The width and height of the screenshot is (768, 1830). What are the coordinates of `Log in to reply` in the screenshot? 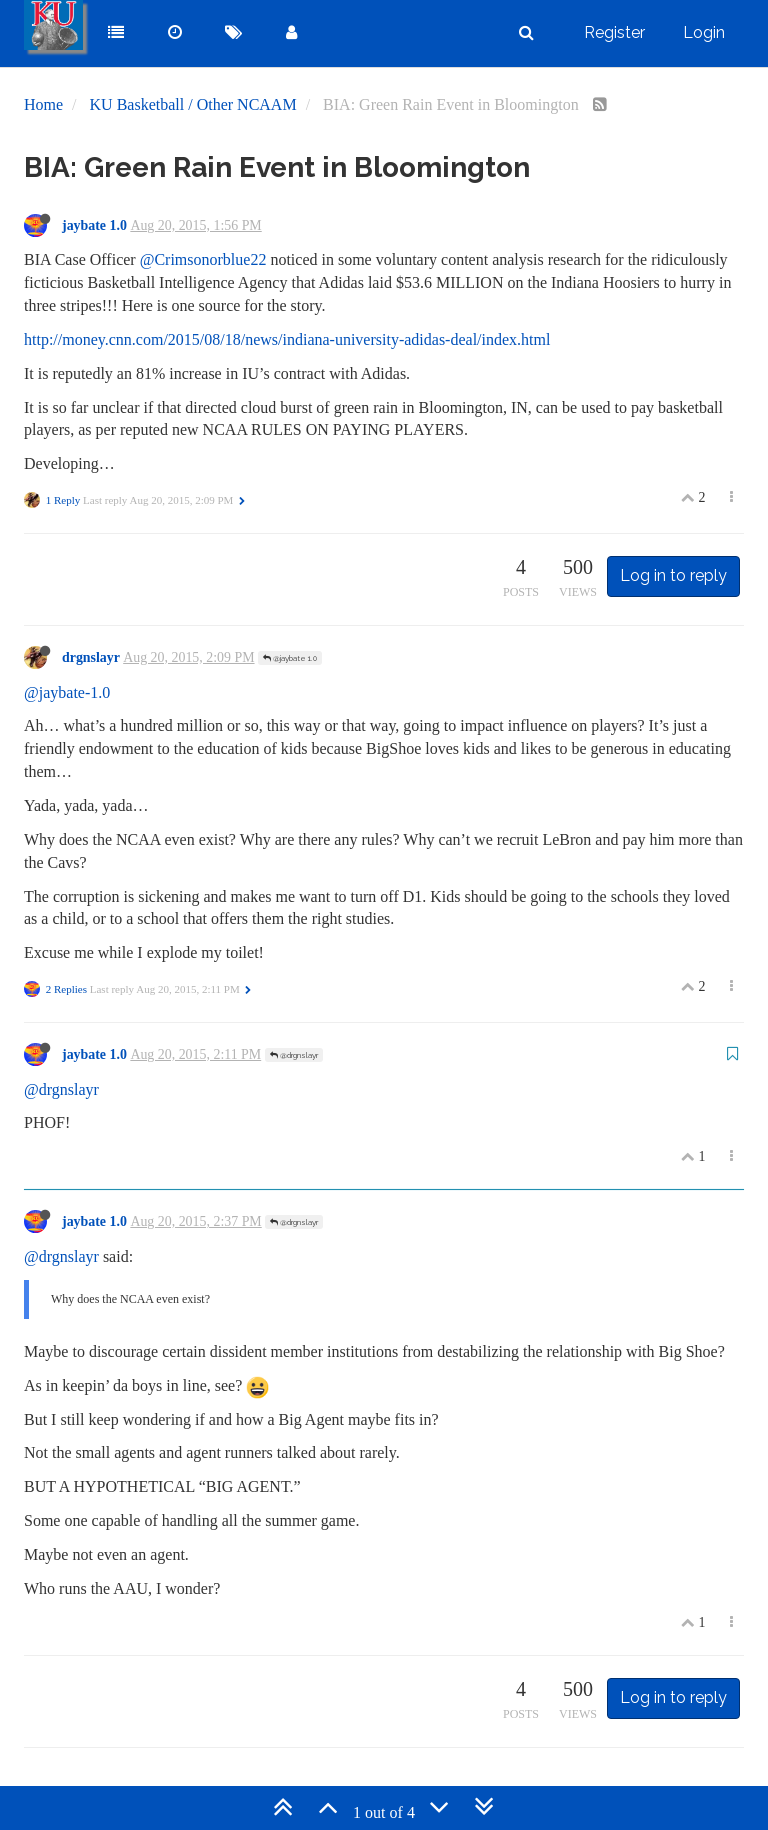 It's located at (673, 575).